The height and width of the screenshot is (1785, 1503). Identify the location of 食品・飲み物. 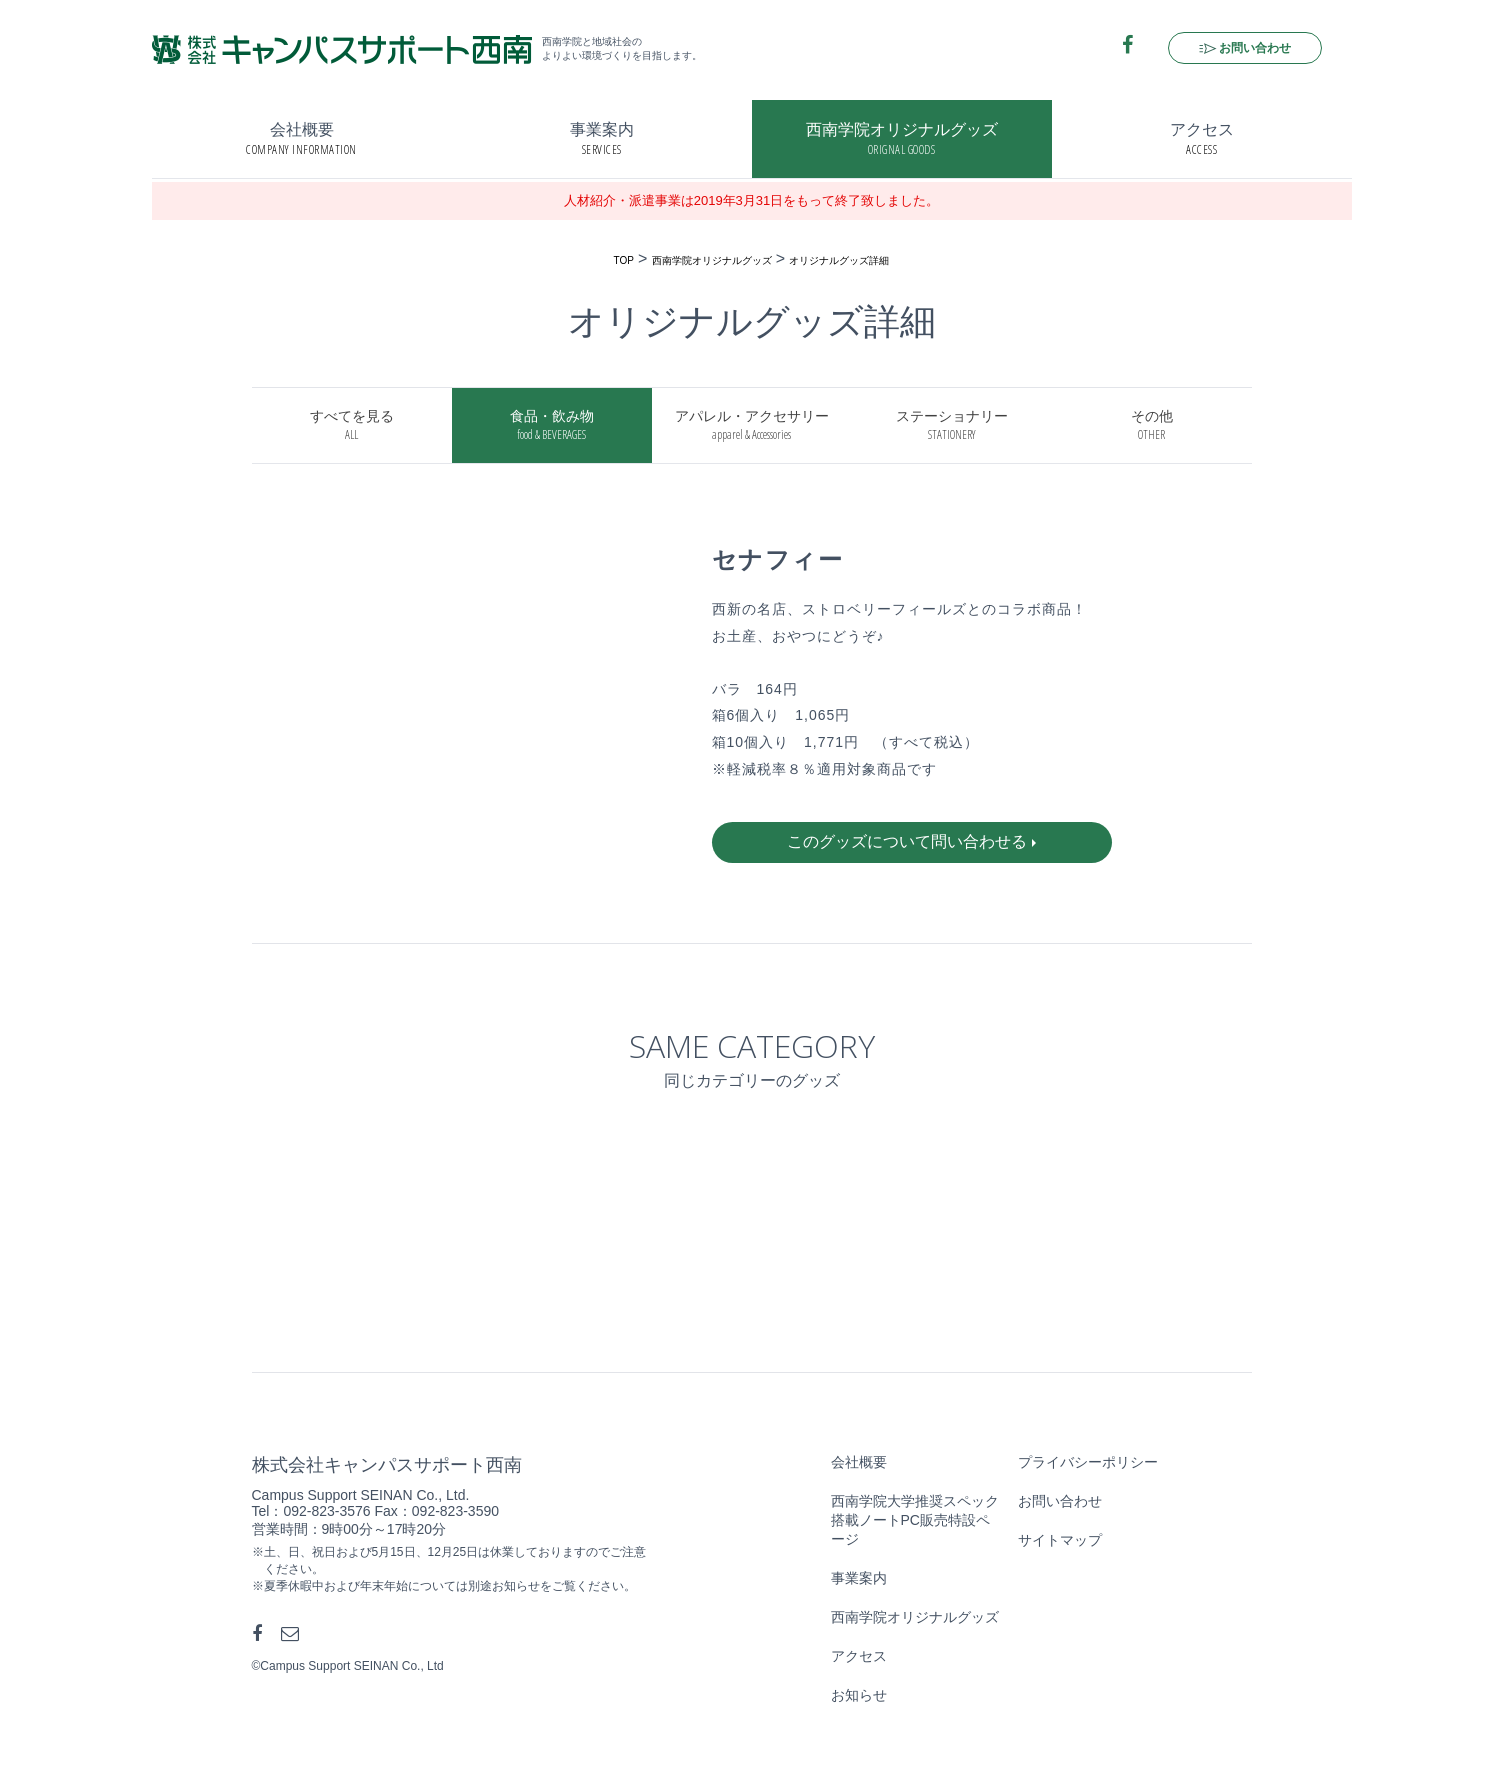
(552, 425).